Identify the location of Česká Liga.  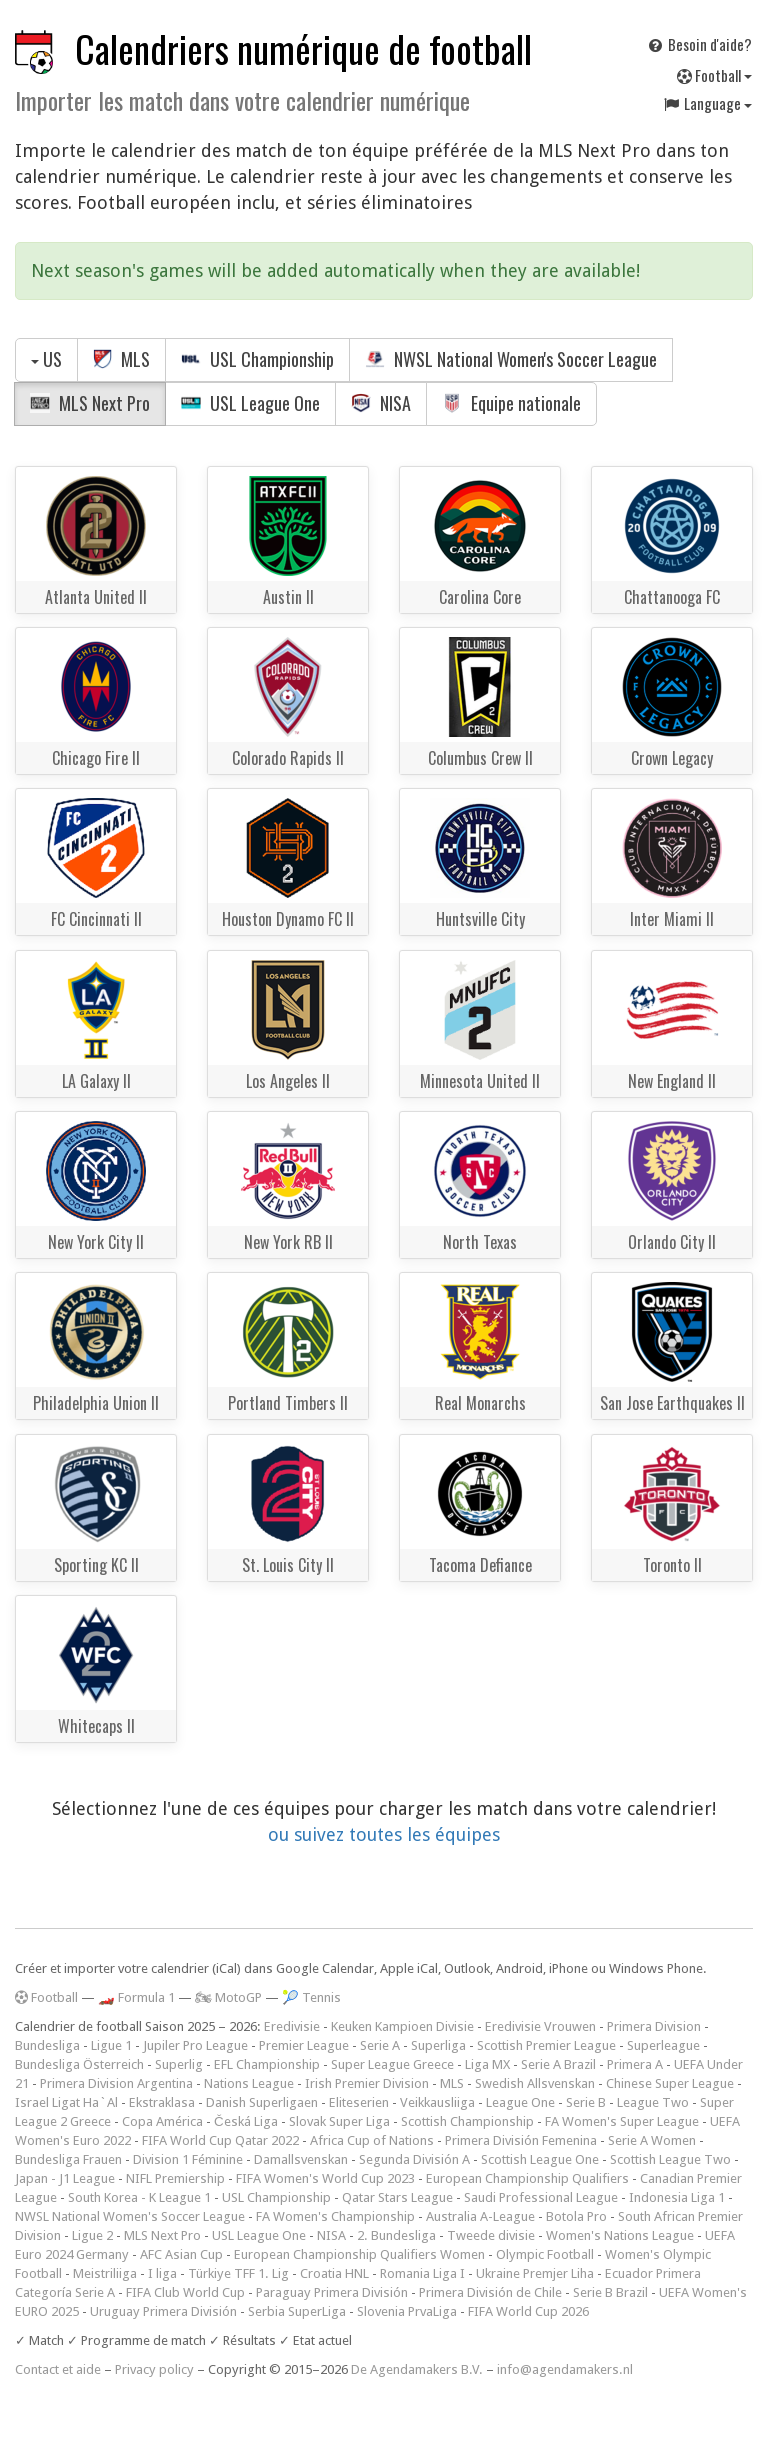
(246, 2121).